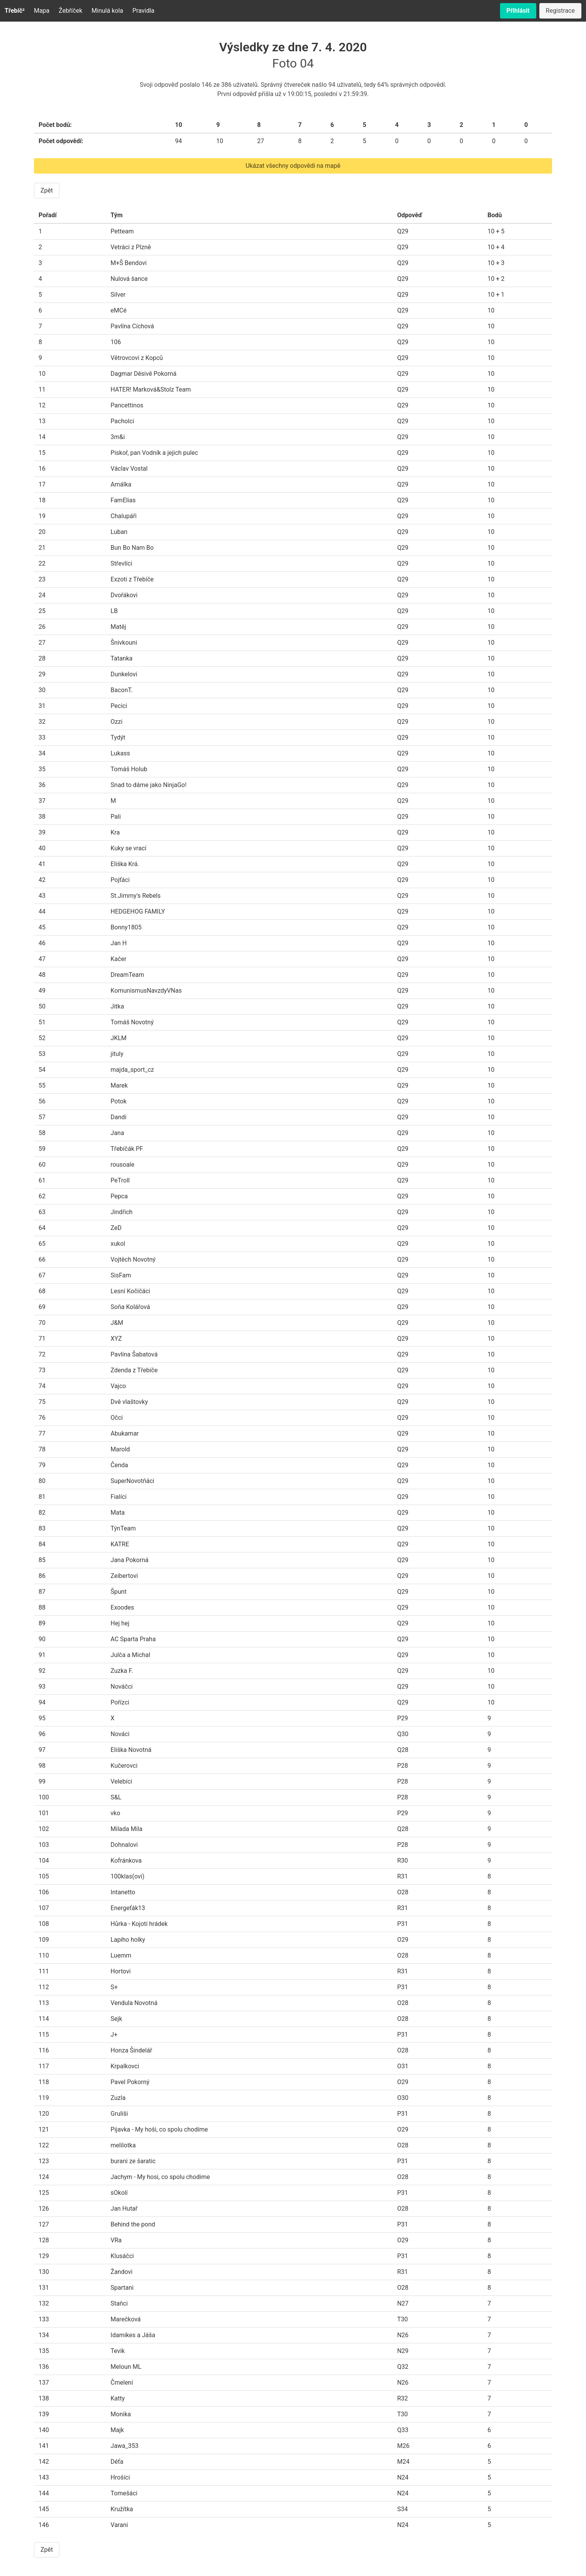 This screenshot has height=2576, width=586. What do you see at coordinates (70, 10) in the screenshot?
I see `Žebříček` at bounding box center [70, 10].